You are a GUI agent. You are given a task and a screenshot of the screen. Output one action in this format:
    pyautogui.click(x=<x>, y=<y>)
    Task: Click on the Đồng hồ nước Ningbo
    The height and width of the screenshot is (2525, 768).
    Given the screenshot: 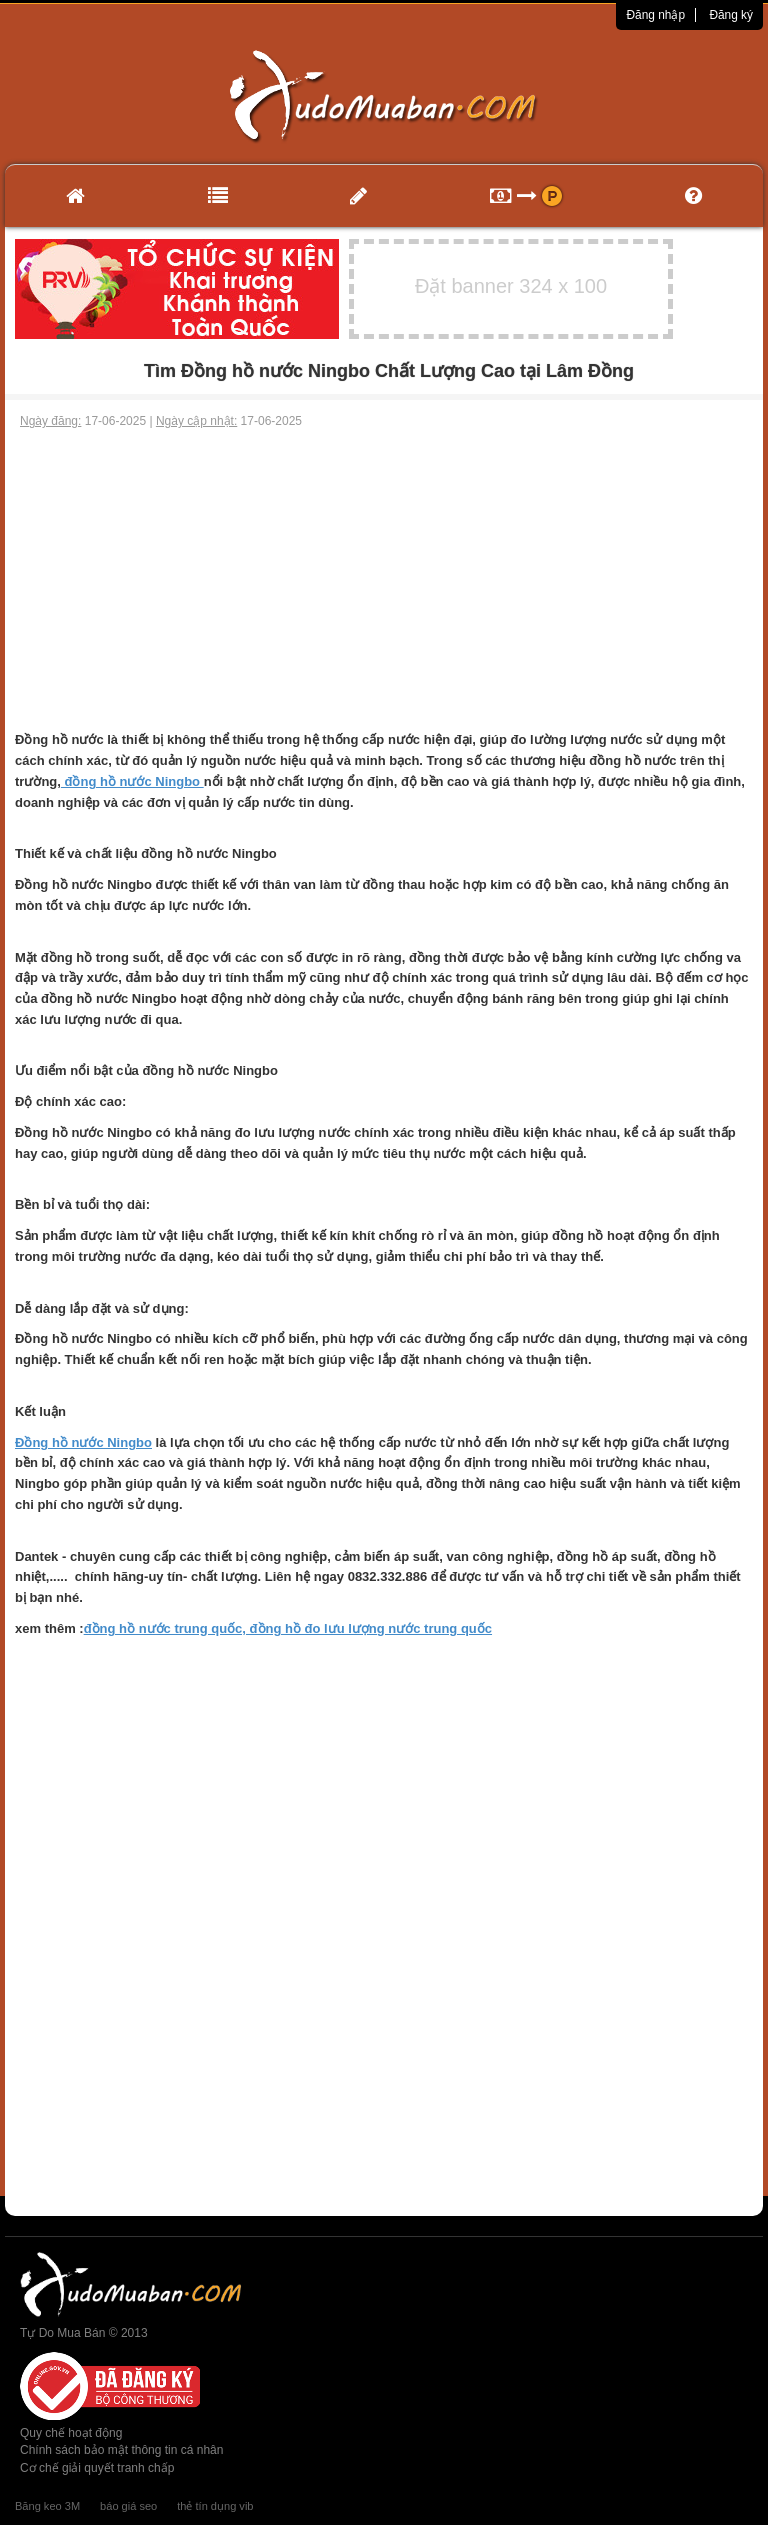 What is the action you would take?
    pyautogui.click(x=83, y=1442)
    